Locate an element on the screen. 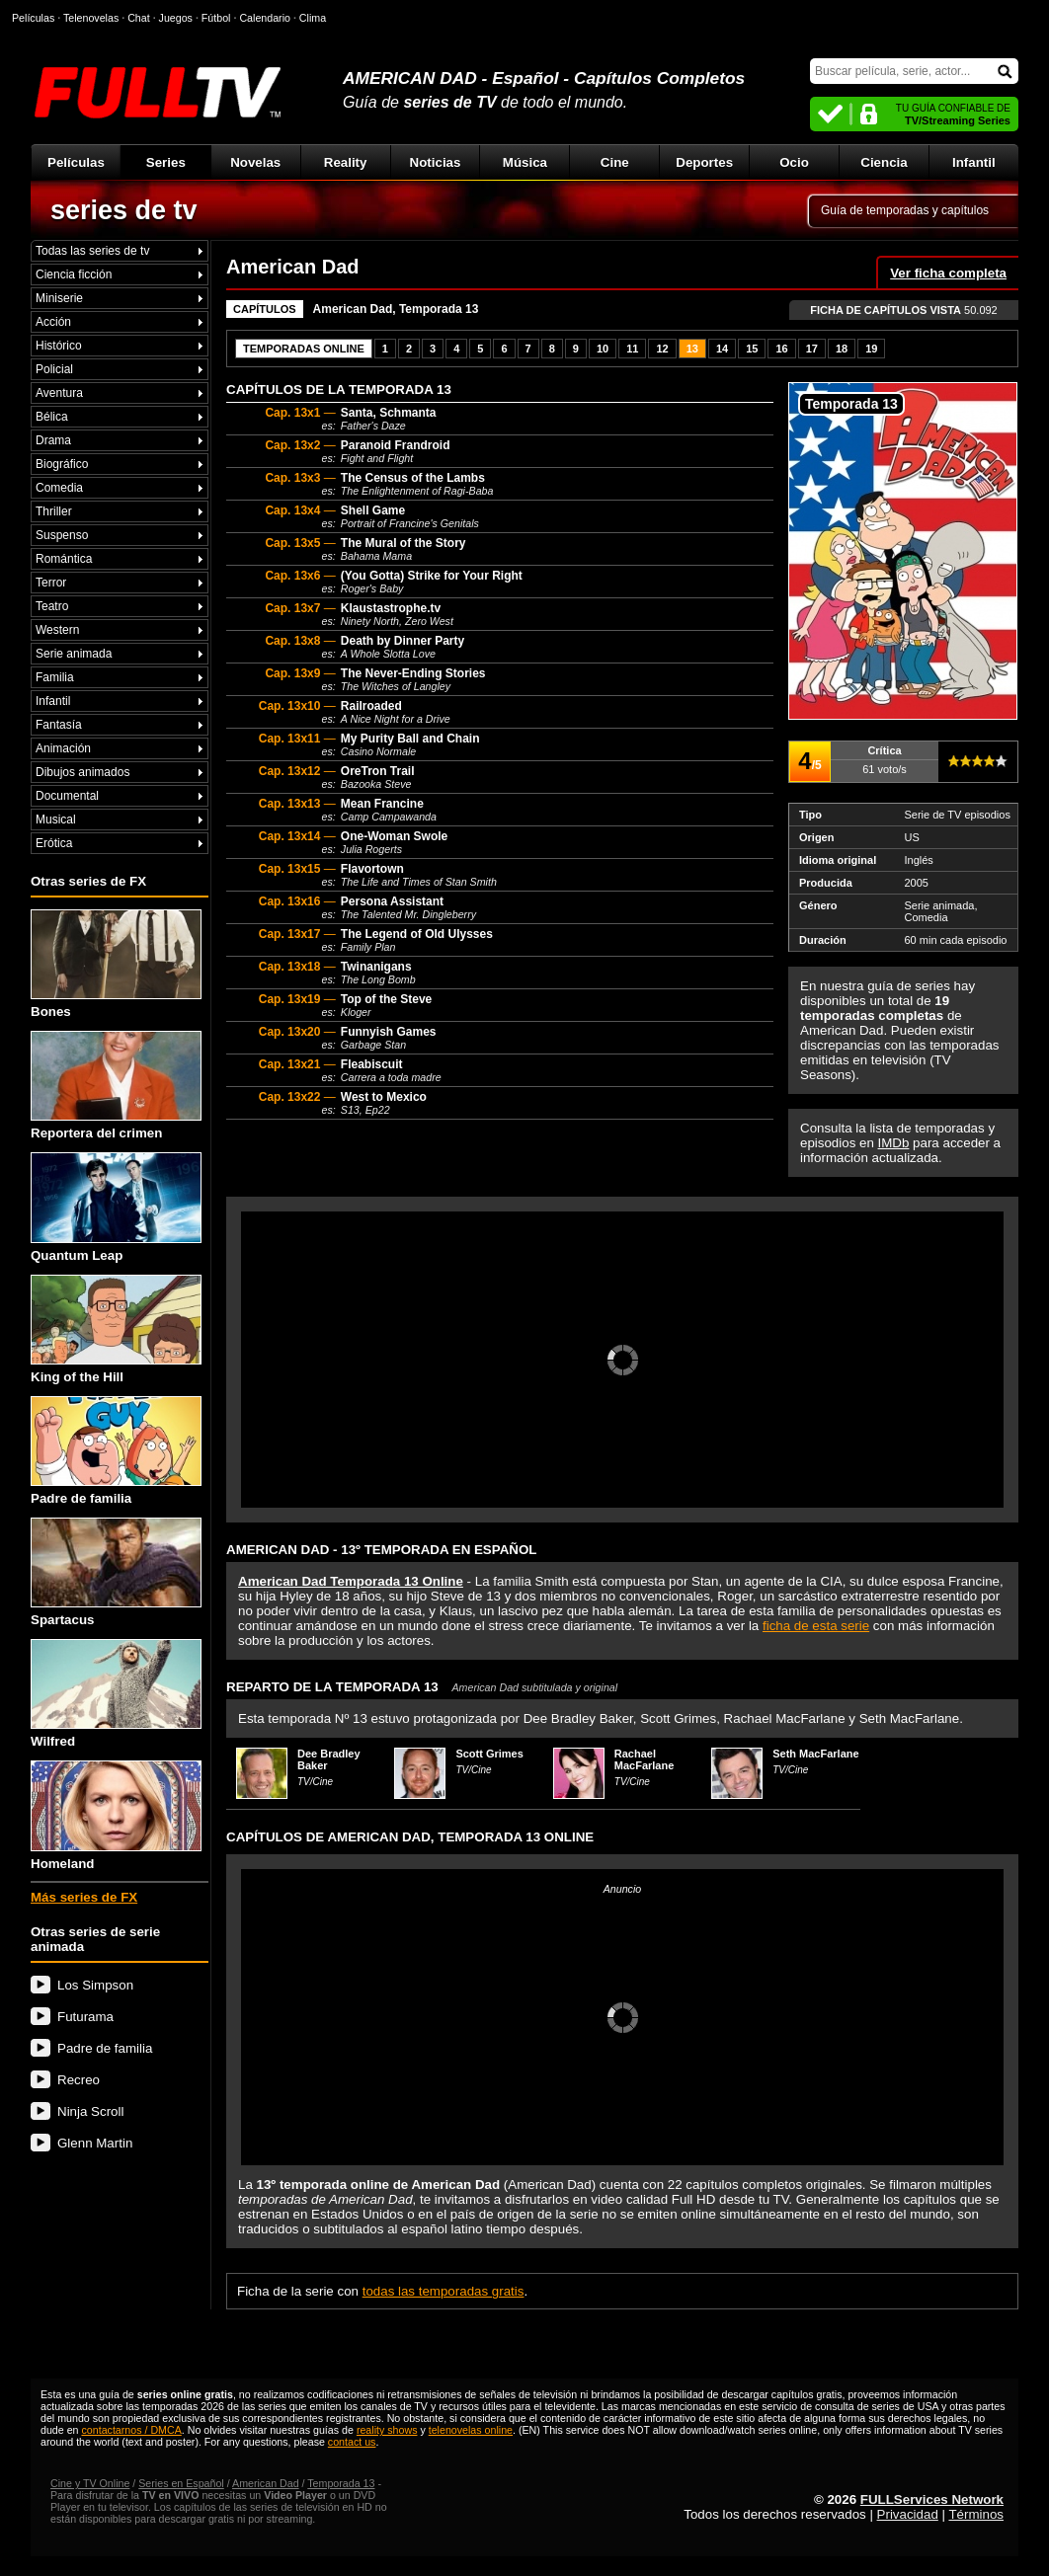 This screenshot has width=1049, height=2576. Reality is located at coordinates (345, 162).